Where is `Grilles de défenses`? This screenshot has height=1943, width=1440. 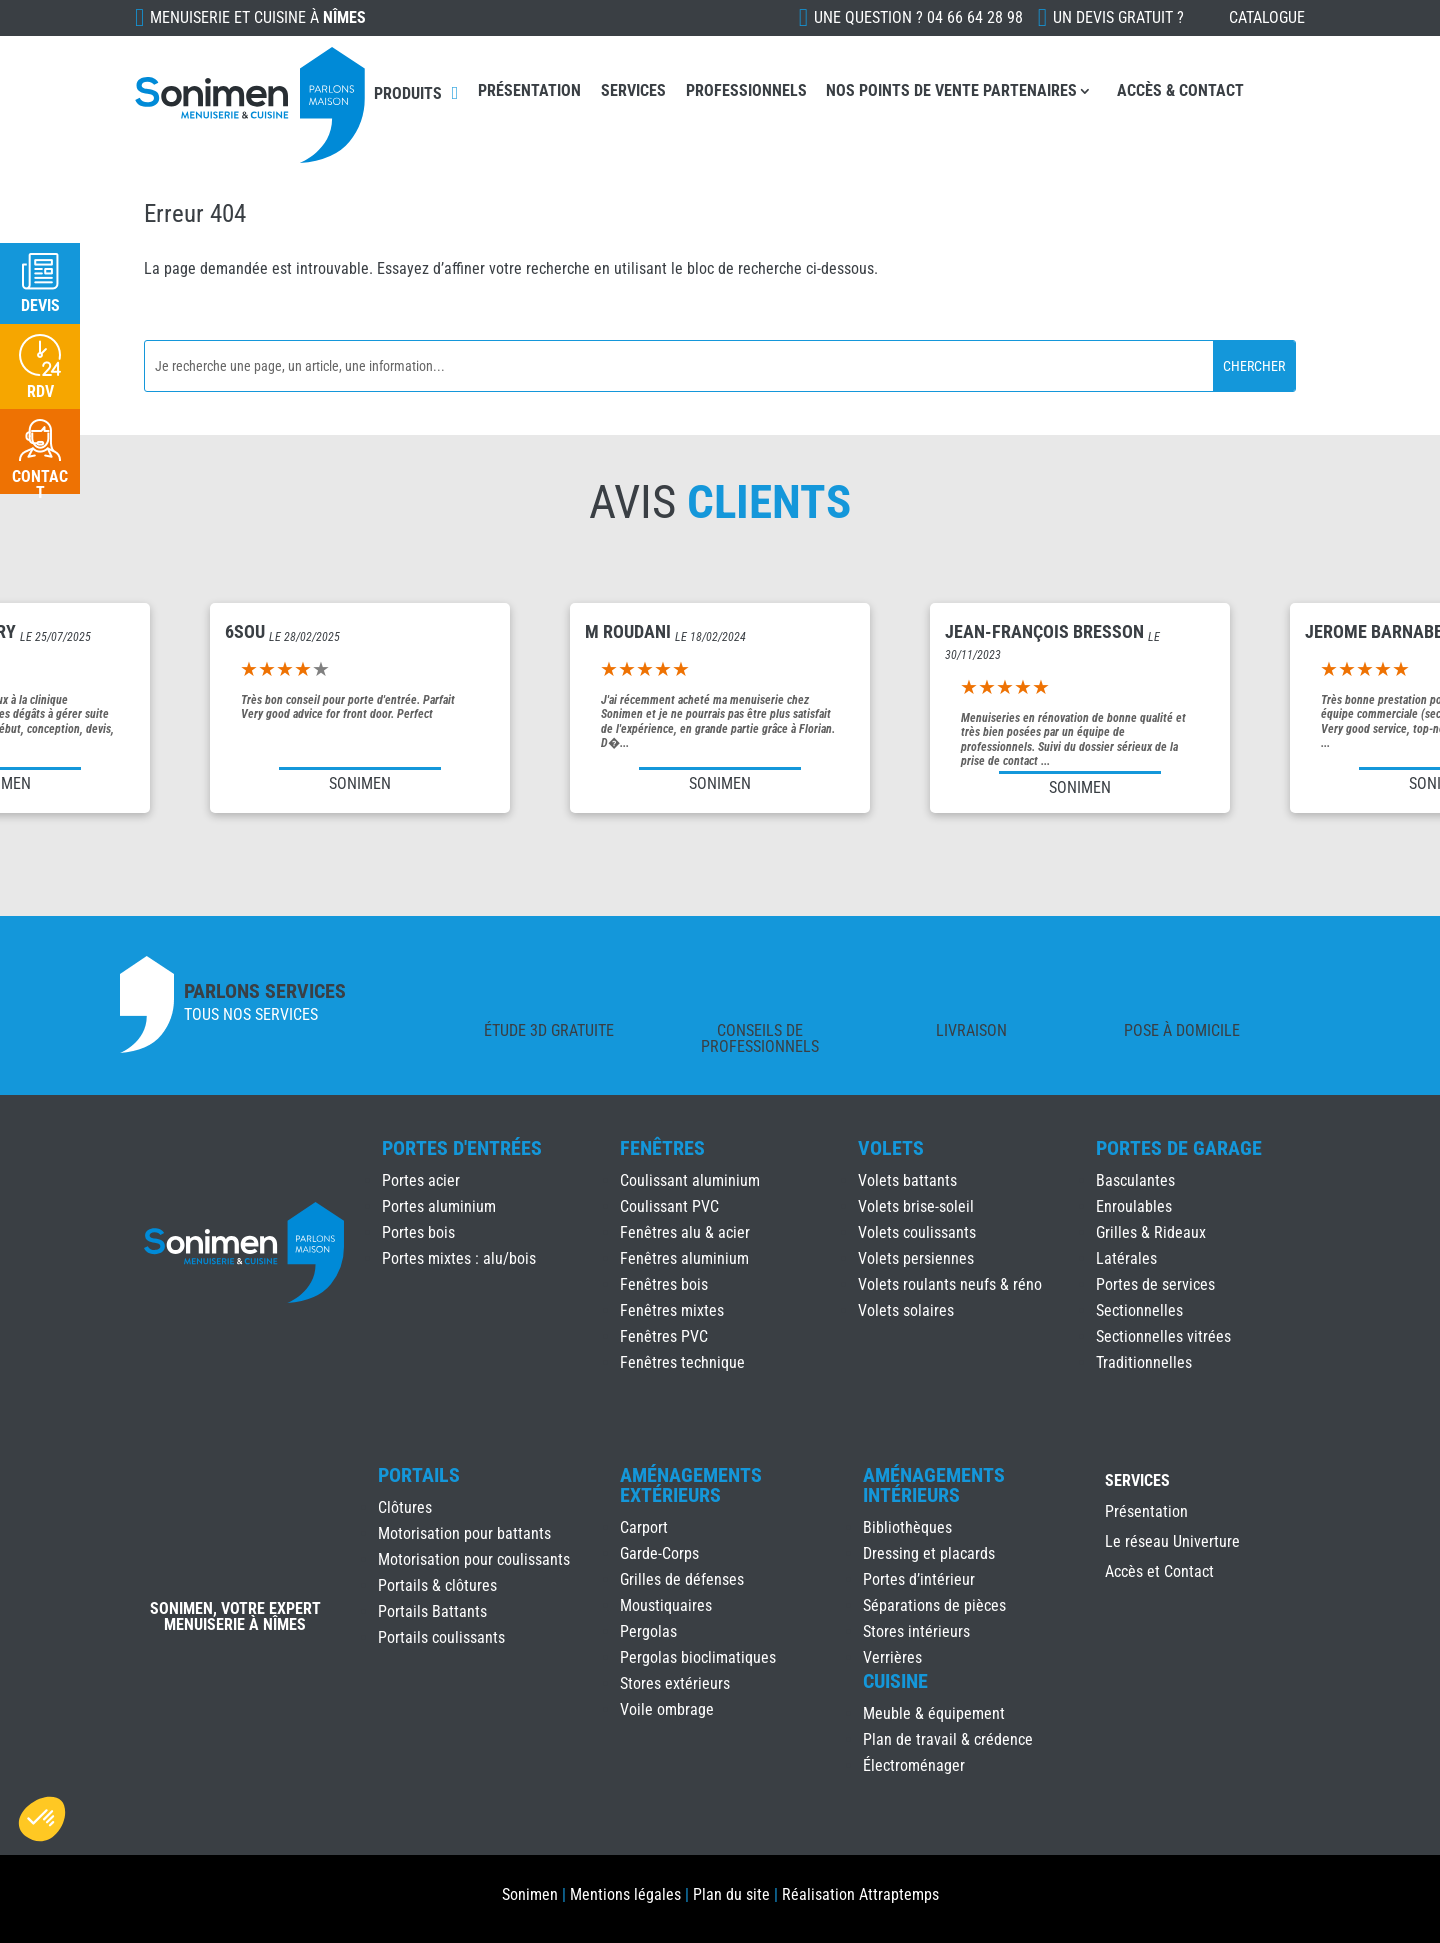
Grilles de défenses is located at coordinates (682, 1579).